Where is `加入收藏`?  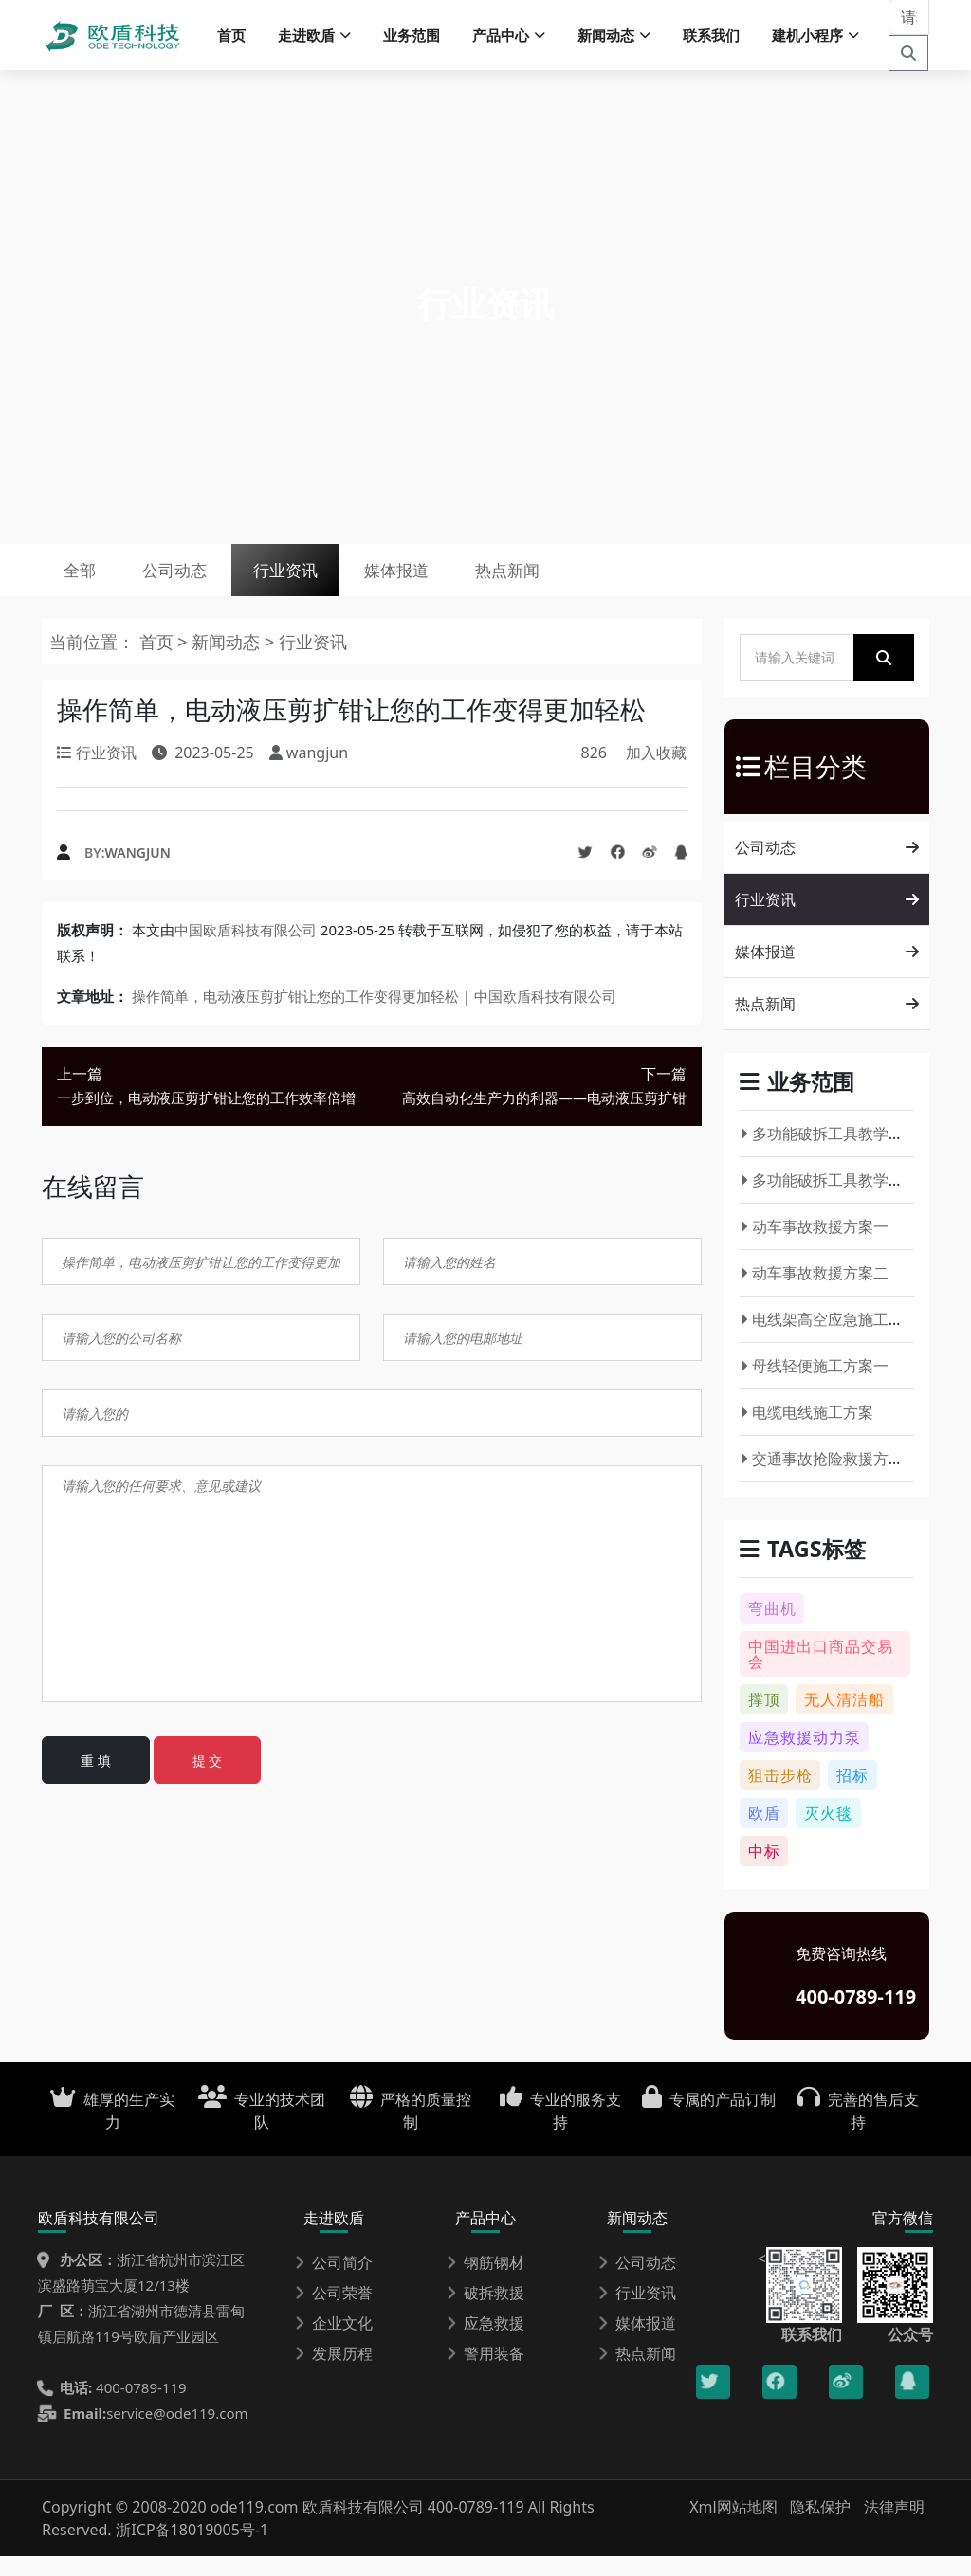
加入收藏 is located at coordinates (656, 772).